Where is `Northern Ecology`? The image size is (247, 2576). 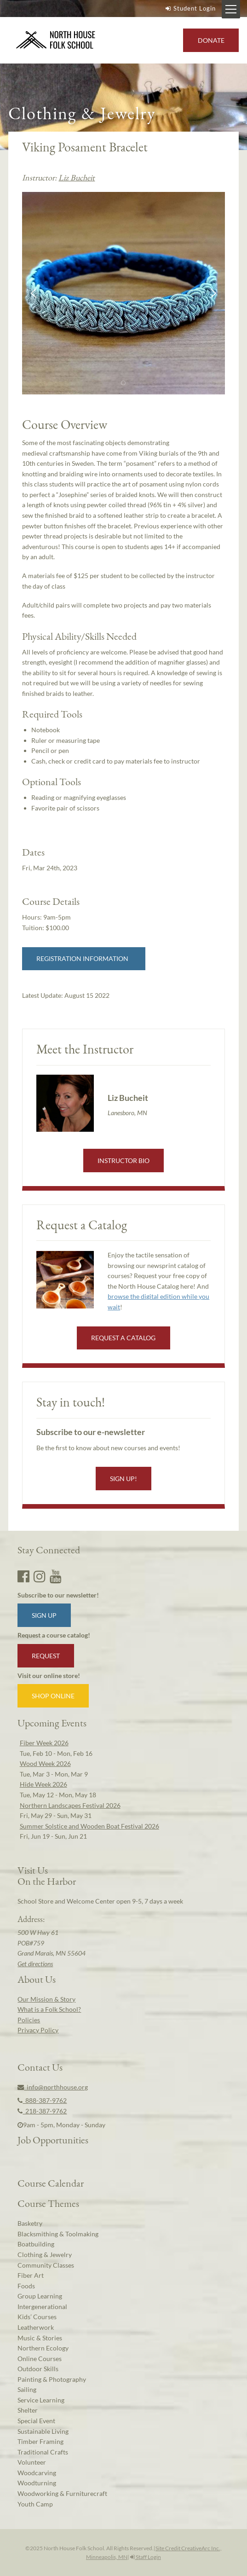 Northern Ecology is located at coordinates (43, 2348).